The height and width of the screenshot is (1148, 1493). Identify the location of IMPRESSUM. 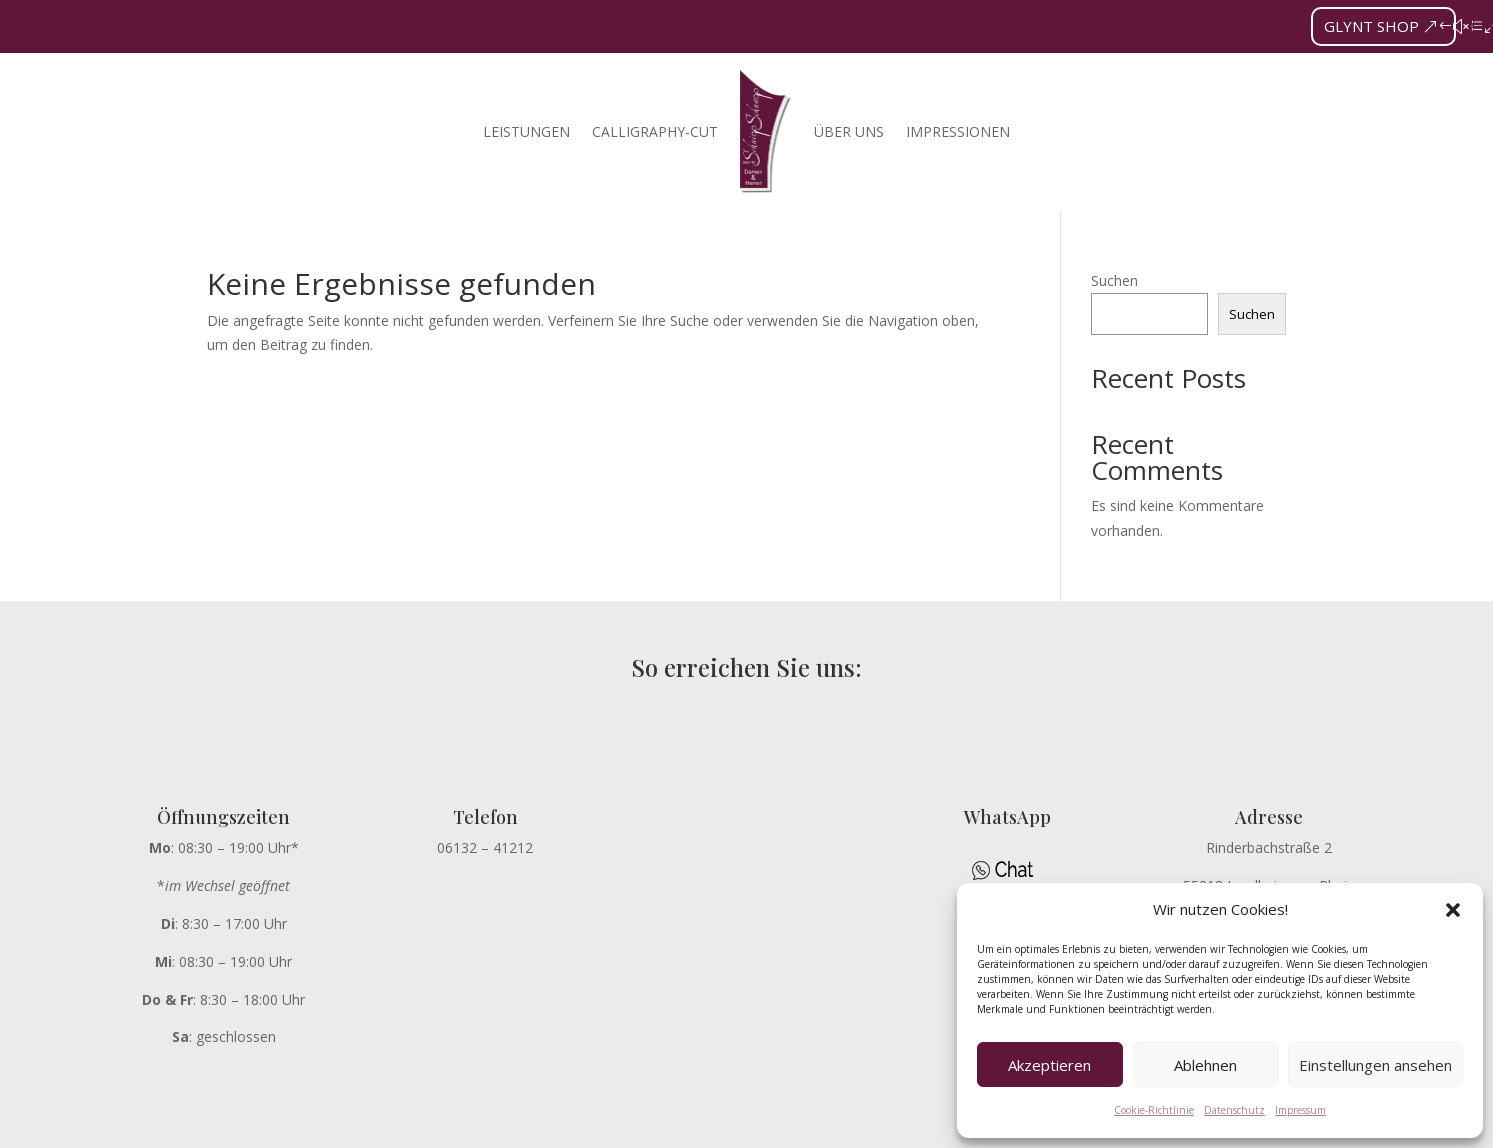
(734, 1125).